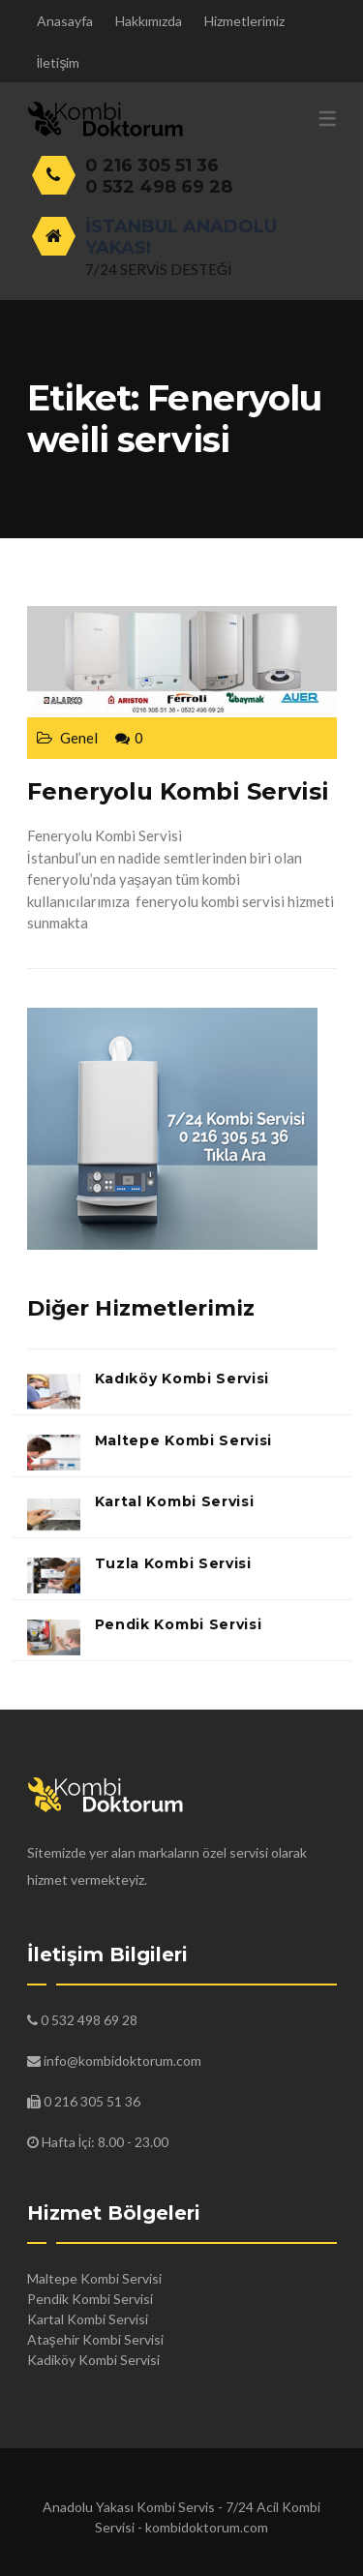 The image size is (363, 2576). What do you see at coordinates (65, 21) in the screenshot?
I see `Anasayfa` at bounding box center [65, 21].